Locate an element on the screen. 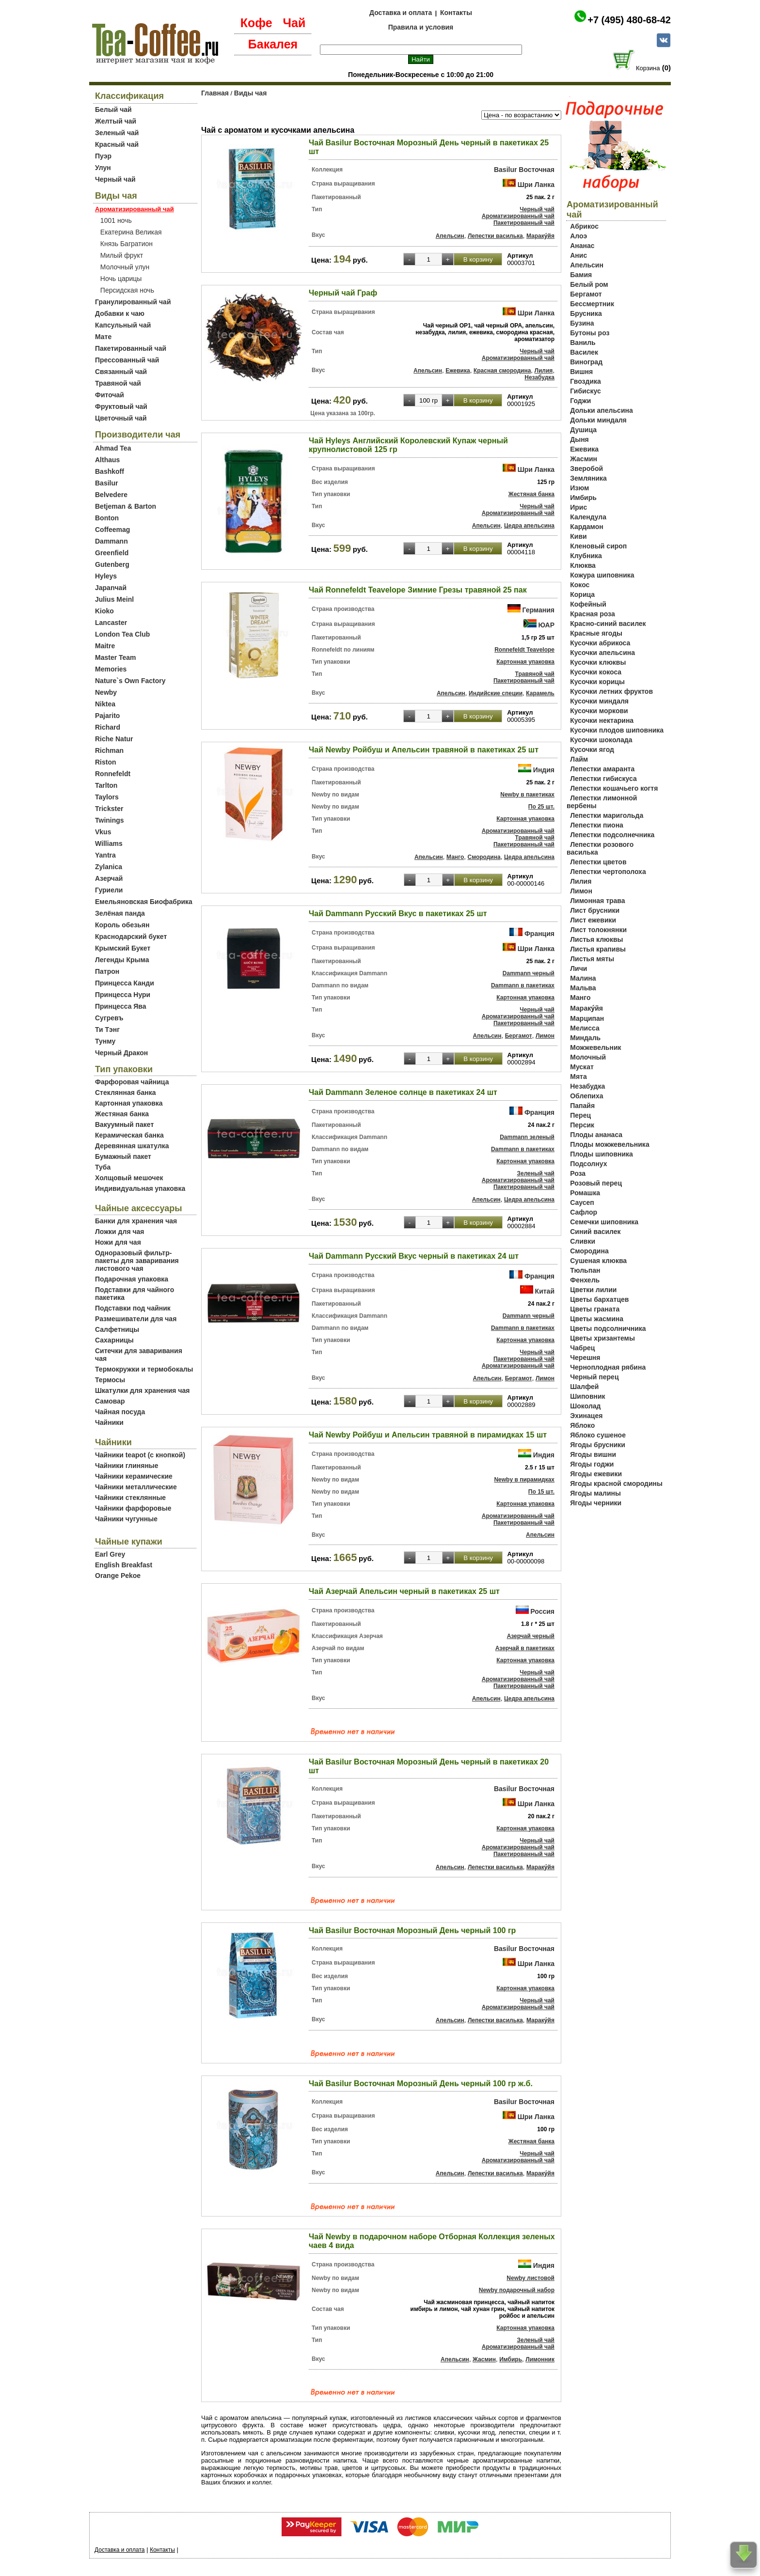 Image resolution: width=760 pixels, height=2576 pixels. Черешня is located at coordinates (585, 1357).